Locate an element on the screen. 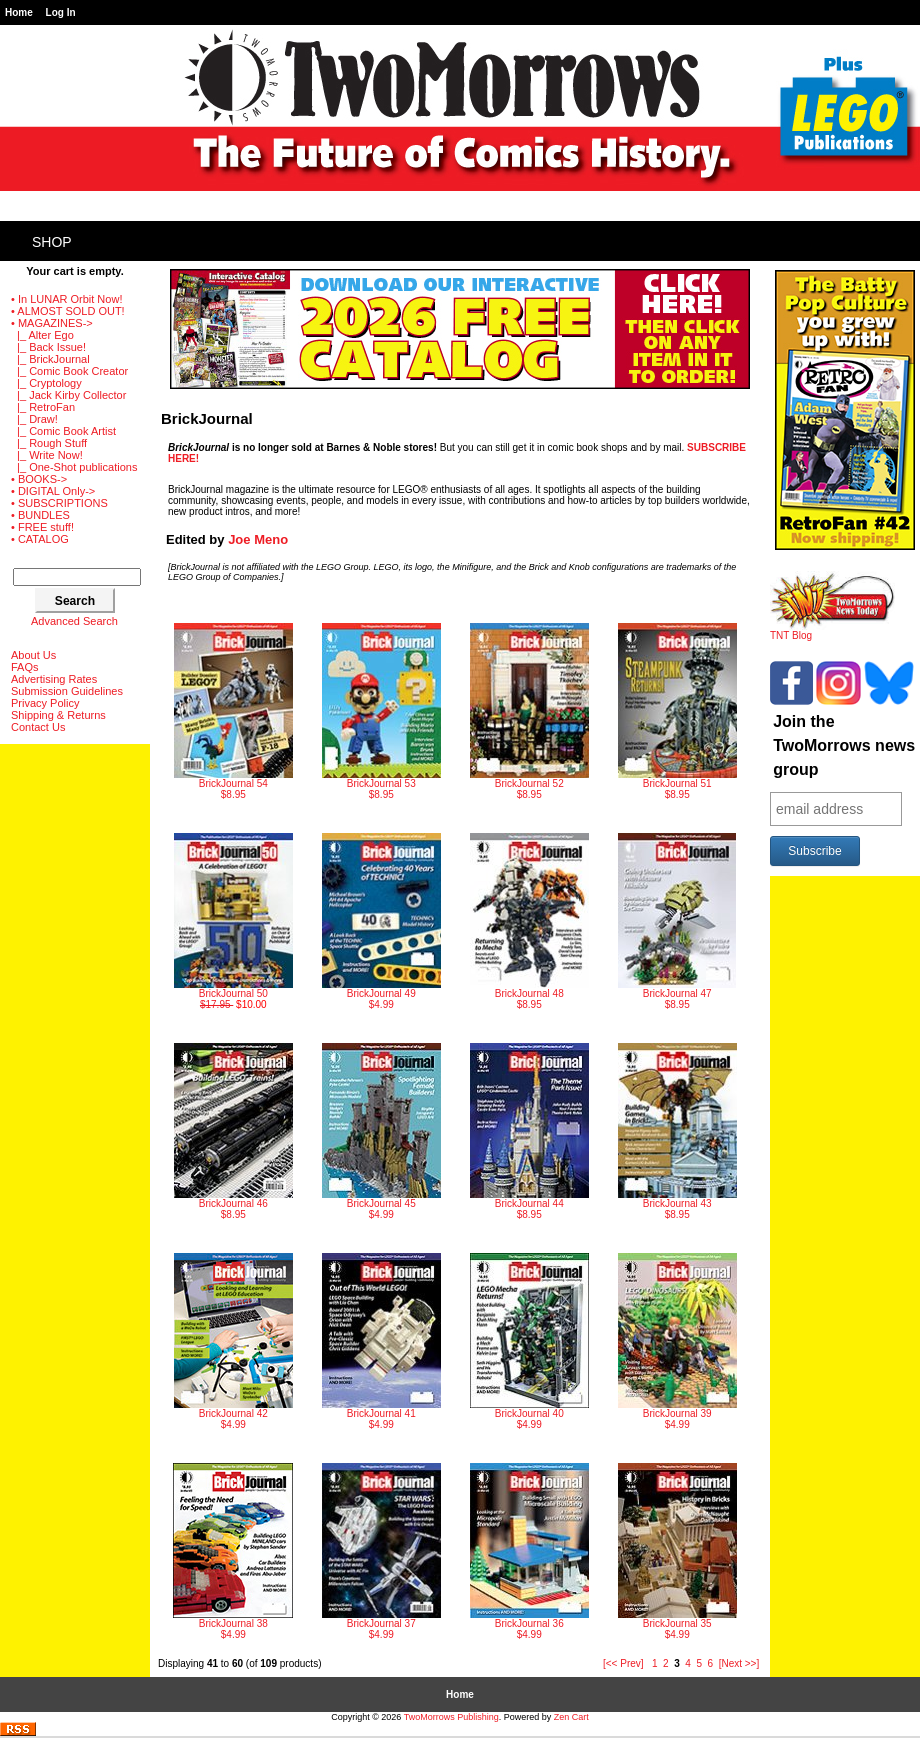 Image resolution: width=920 pixels, height=1738 pixels. • FREE stuff! is located at coordinates (42, 527).